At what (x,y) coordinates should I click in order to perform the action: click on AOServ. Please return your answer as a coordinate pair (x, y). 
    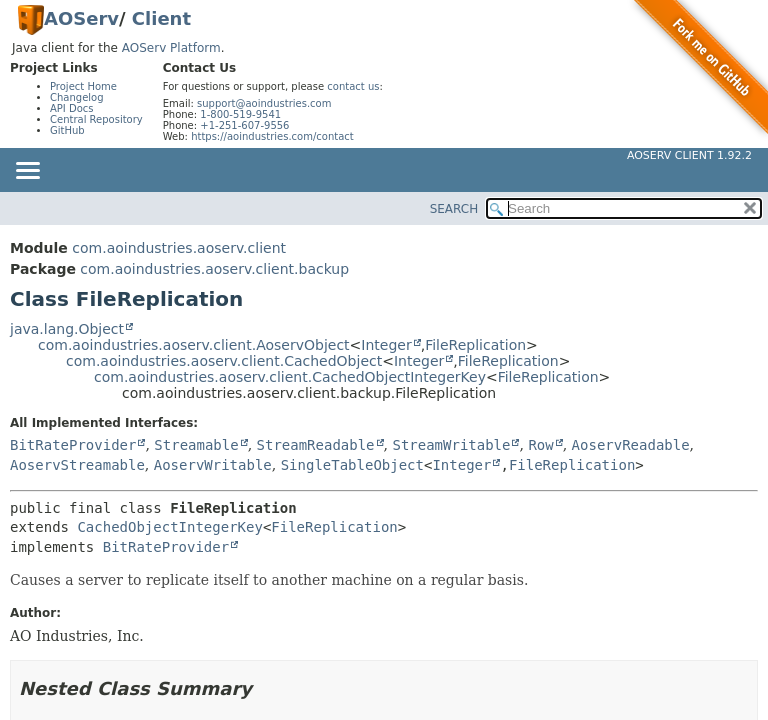
    Looking at the image, I should click on (81, 18).